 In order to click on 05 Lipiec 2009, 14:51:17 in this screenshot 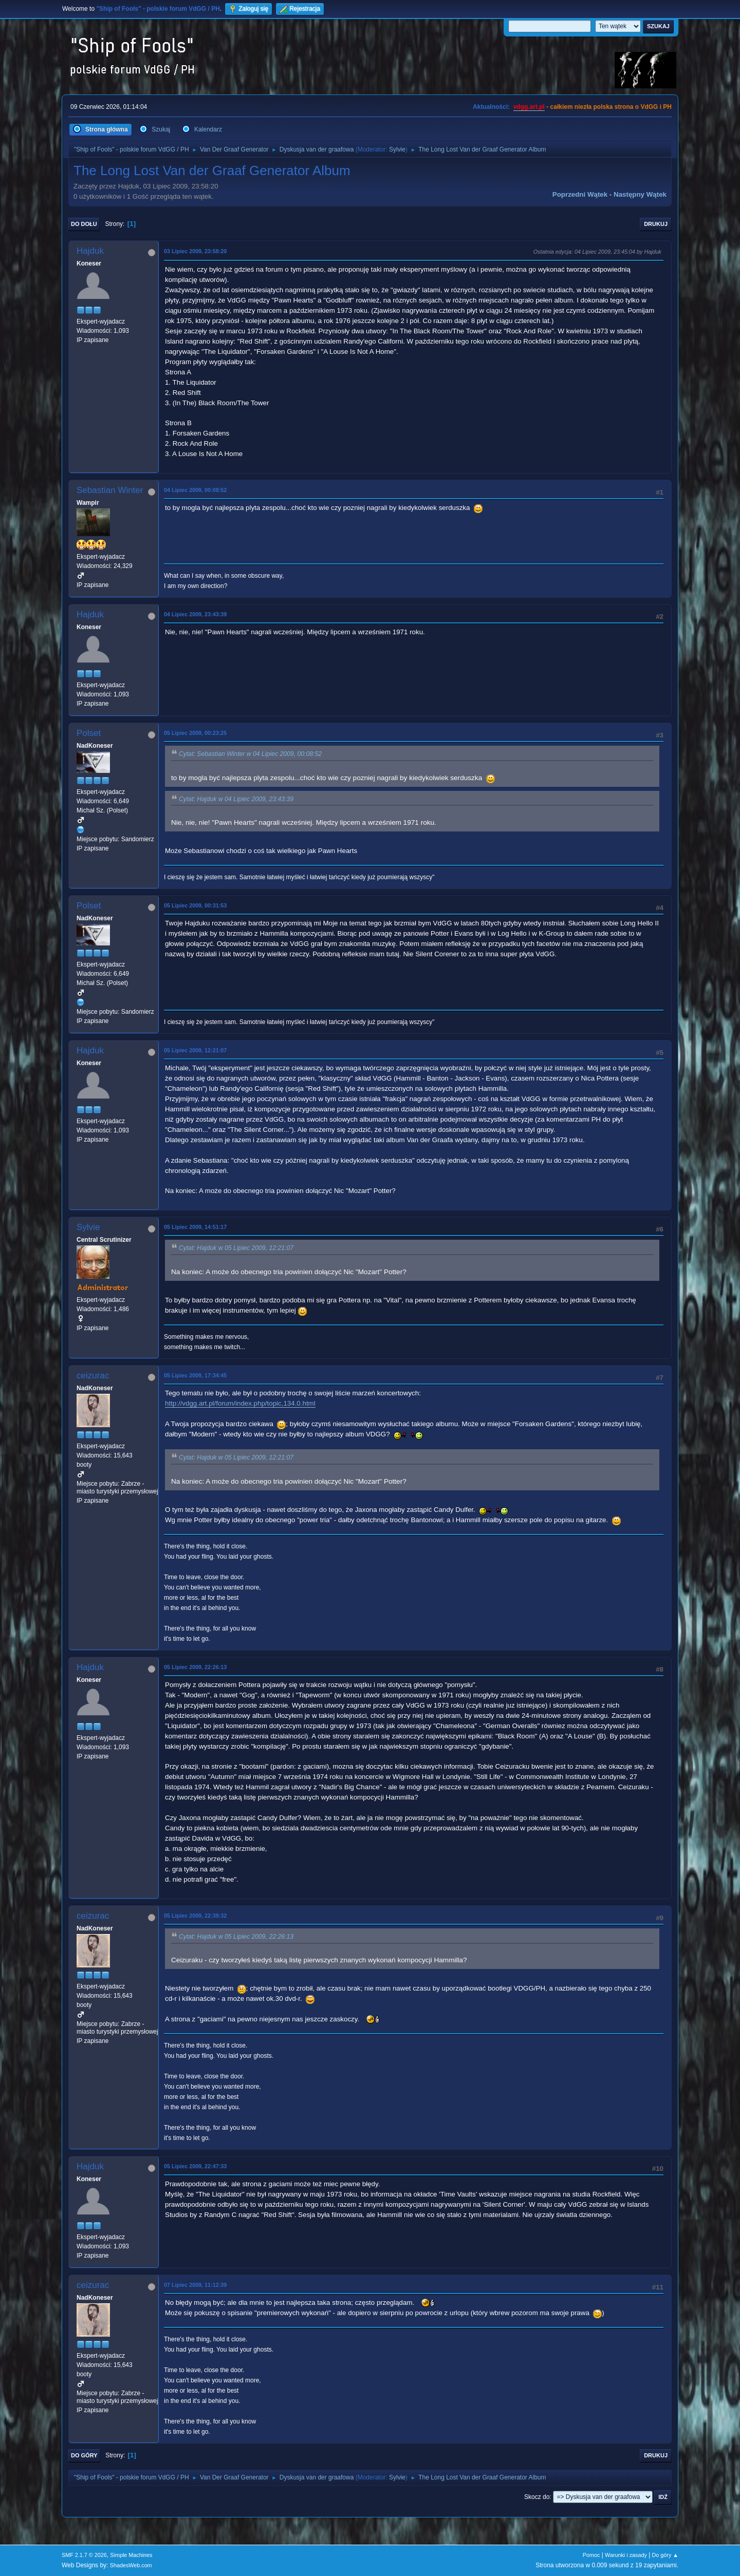, I will do `click(195, 1227)`.